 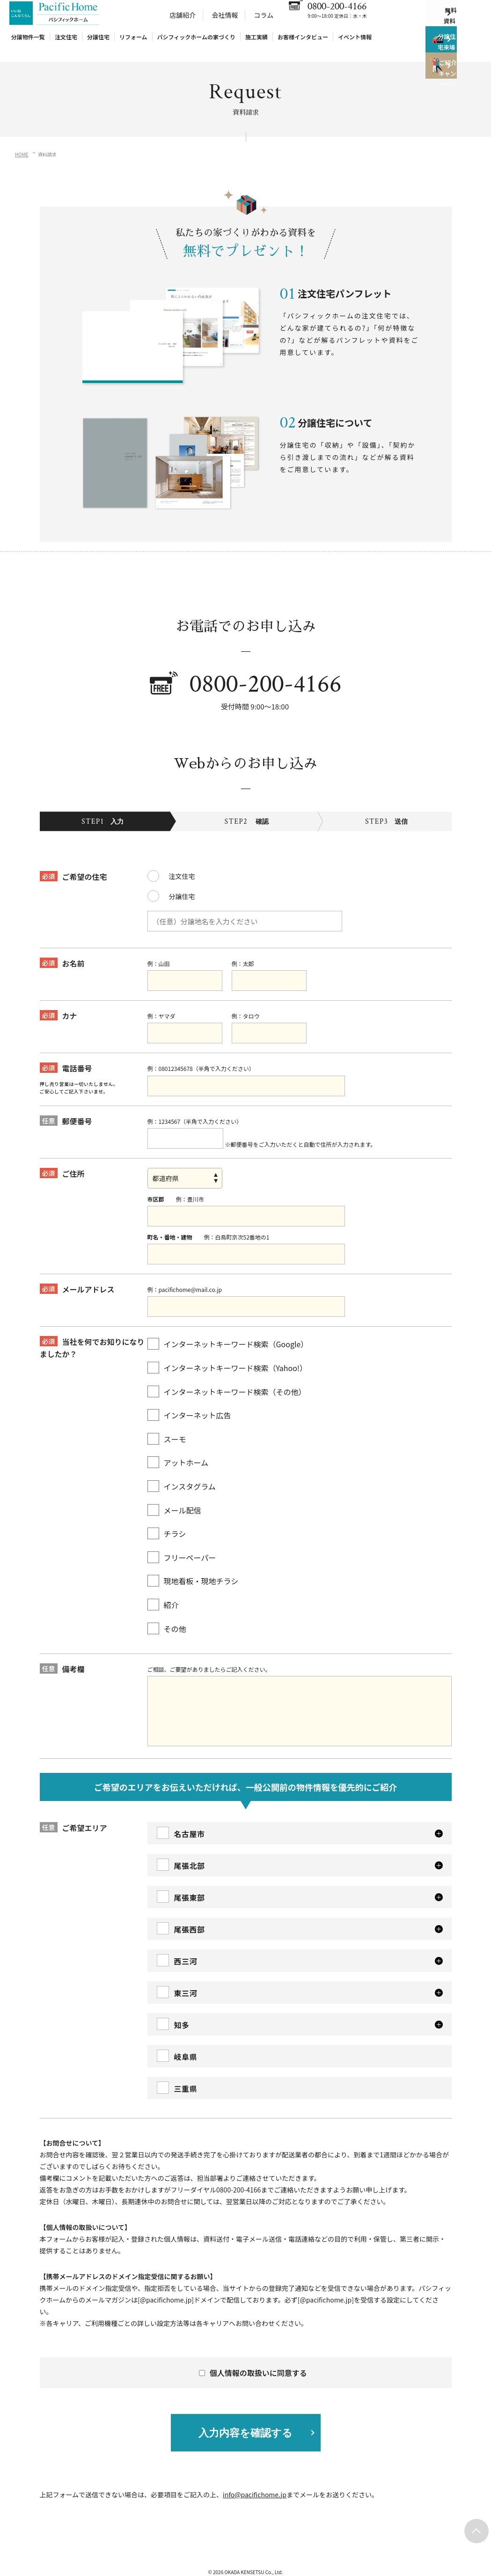 What do you see at coordinates (226, 1377) in the screenshot?
I see `インターネットキーワード検索（その他）` at bounding box center [226, 1377].